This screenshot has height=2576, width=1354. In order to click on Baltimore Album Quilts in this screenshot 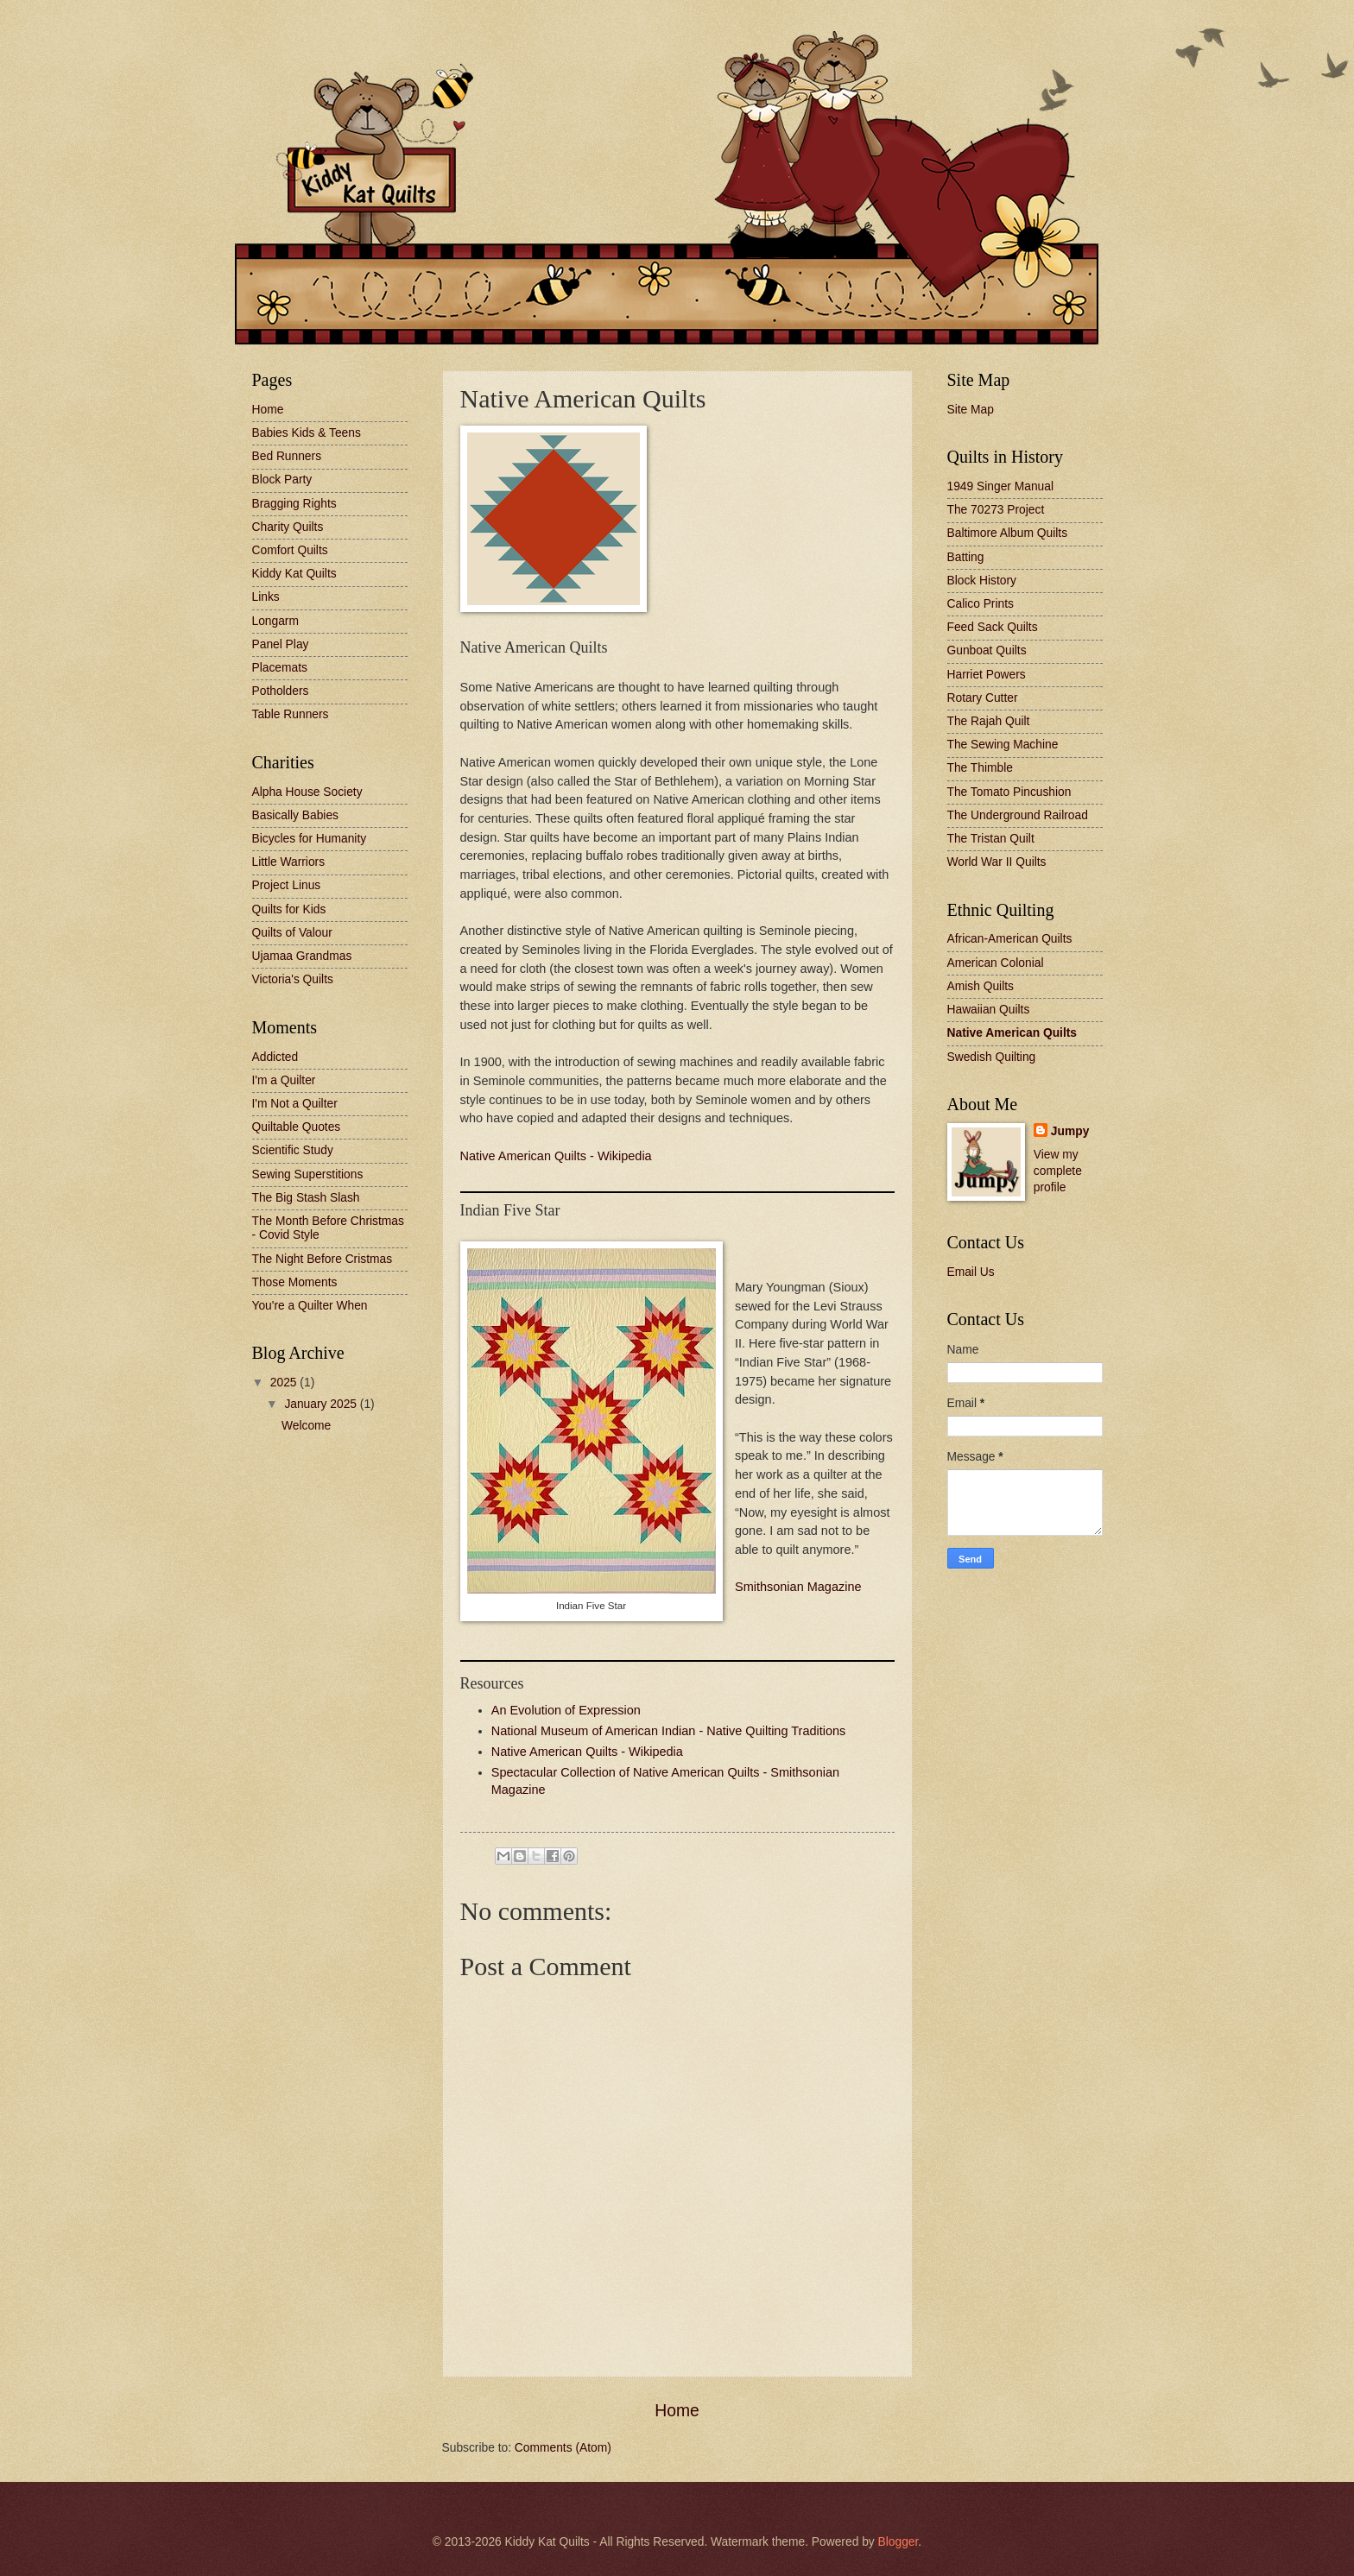, I will do `click(1007, 533)`.